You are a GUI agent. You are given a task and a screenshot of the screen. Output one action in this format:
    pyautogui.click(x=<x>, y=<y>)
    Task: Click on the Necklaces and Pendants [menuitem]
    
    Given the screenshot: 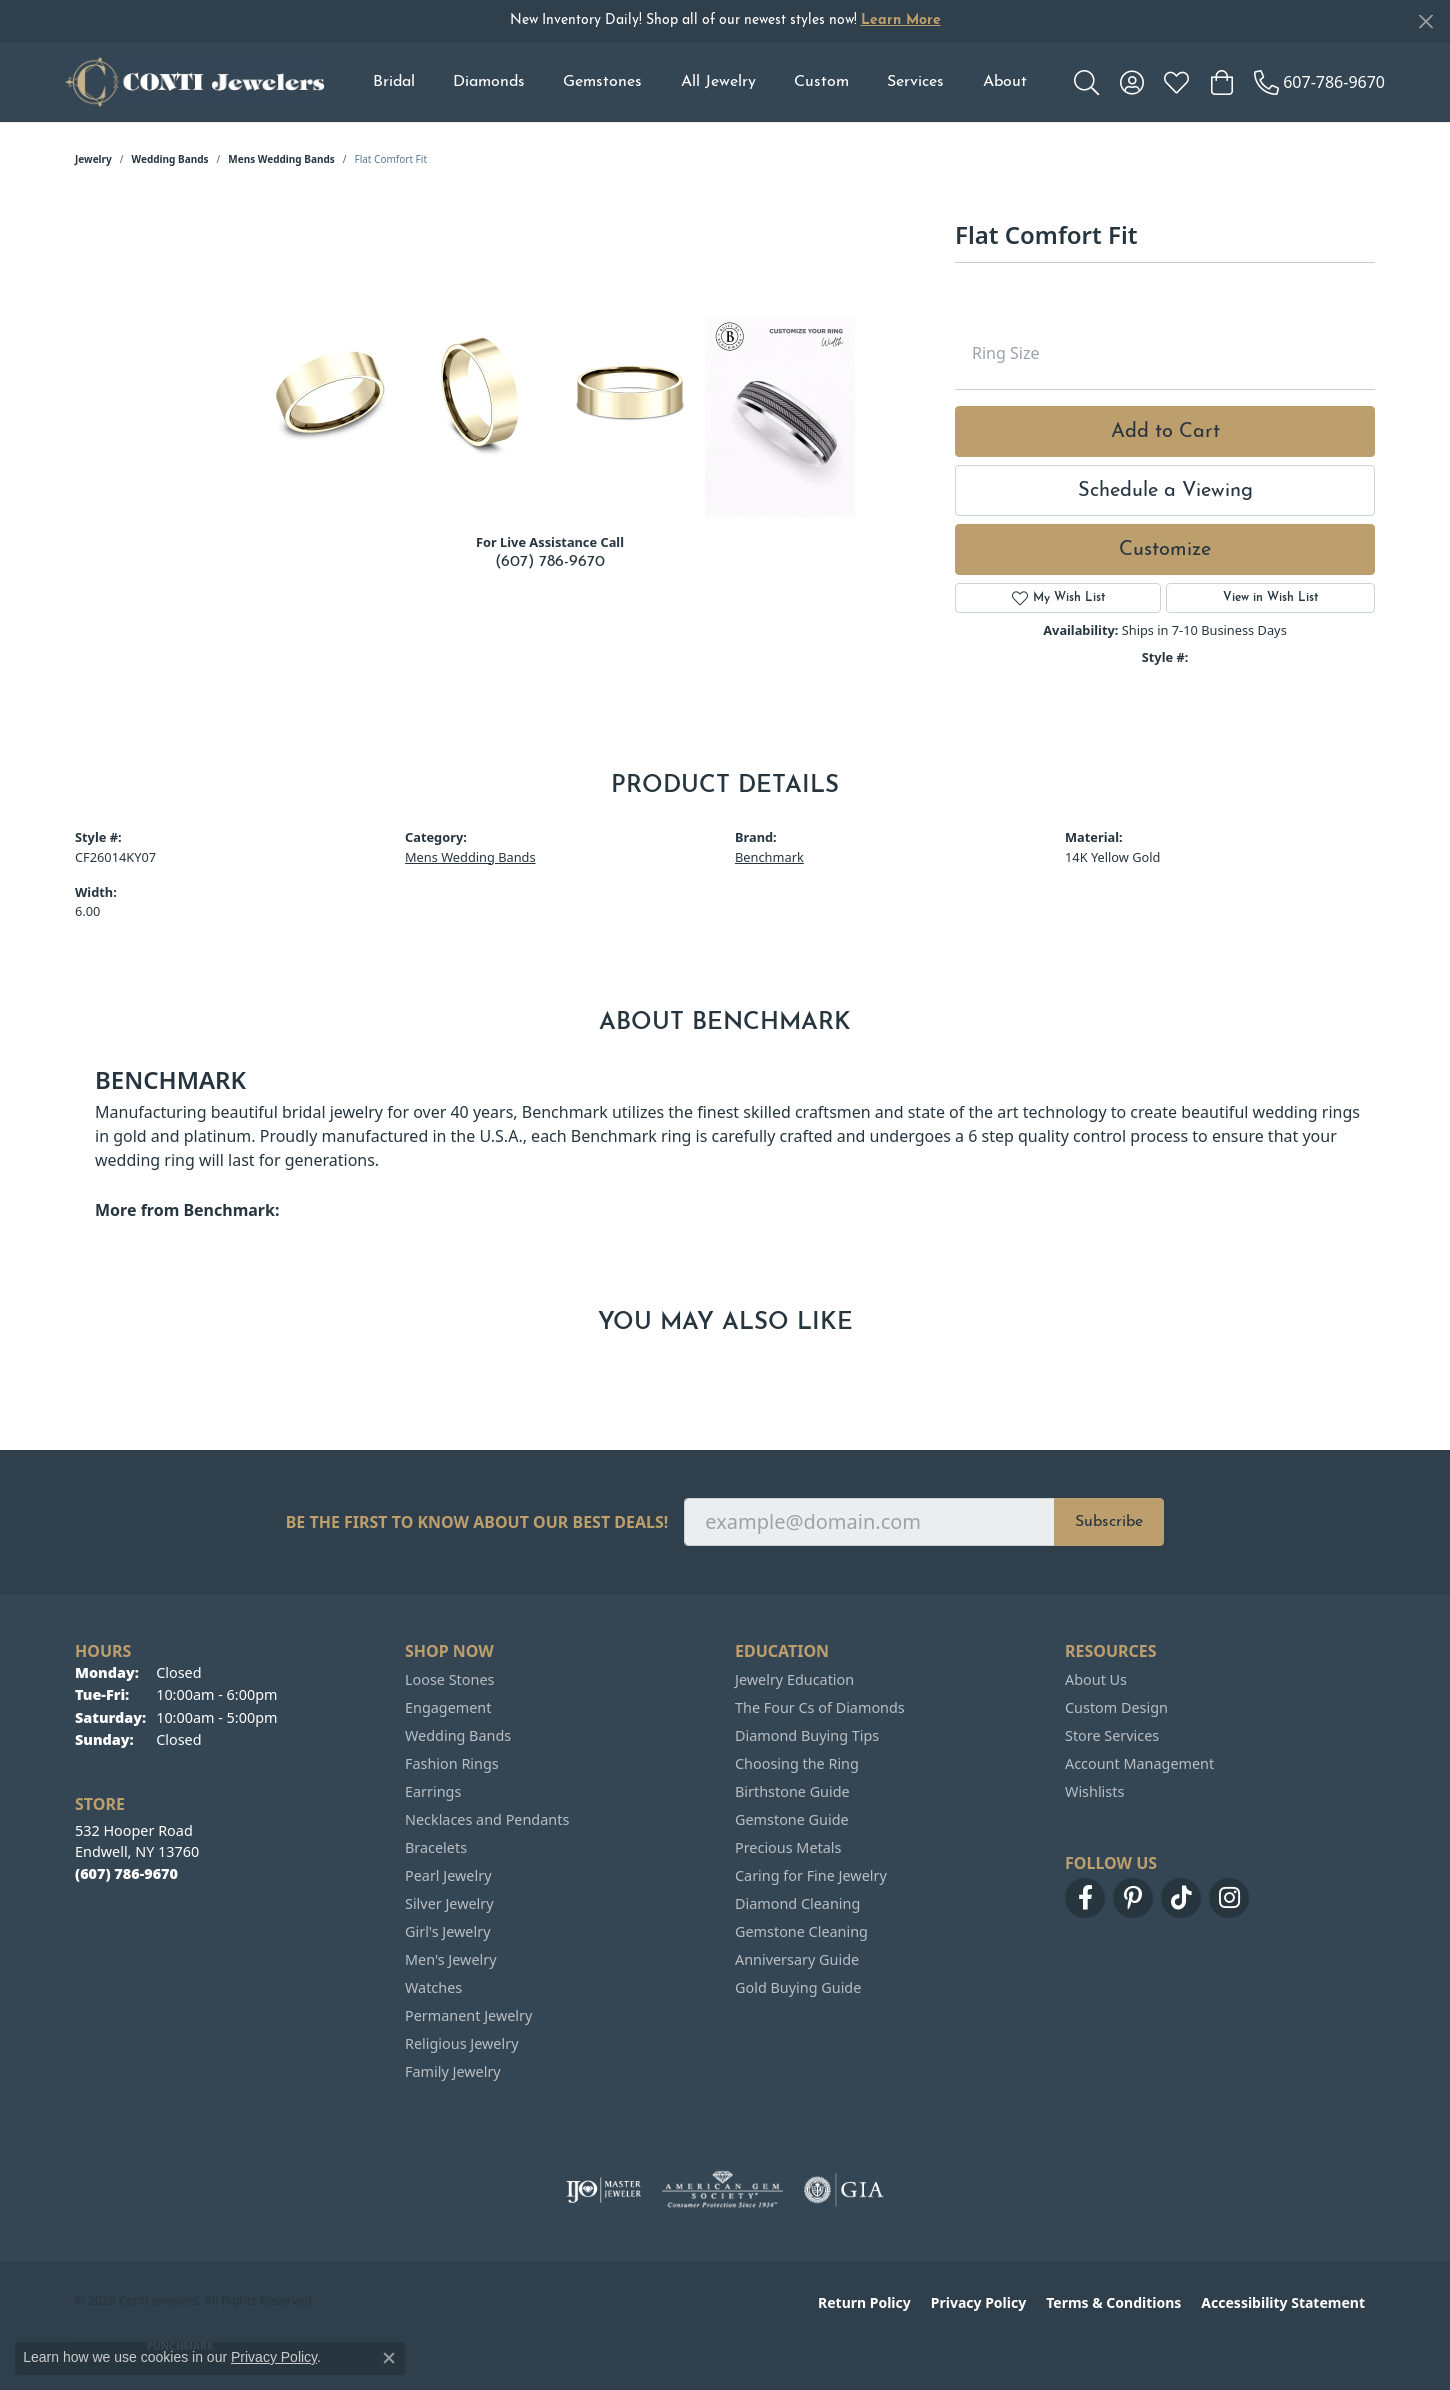 What is the action you would take?
    pyautogui.click(x=487, y=1819)
    